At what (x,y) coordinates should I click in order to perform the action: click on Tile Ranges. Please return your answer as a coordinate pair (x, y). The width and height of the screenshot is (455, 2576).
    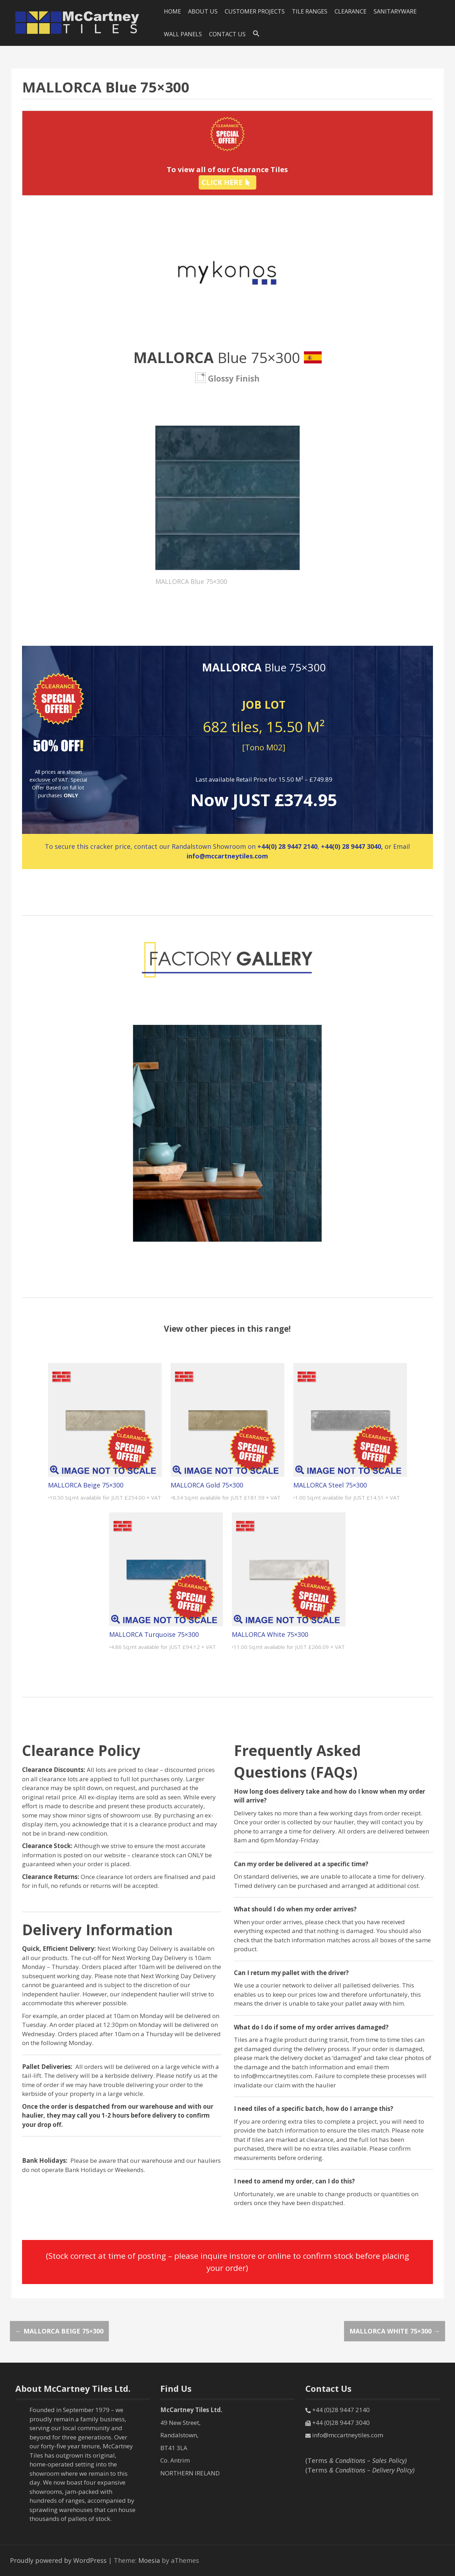
    Looking at the image, I should click on (309, 11).